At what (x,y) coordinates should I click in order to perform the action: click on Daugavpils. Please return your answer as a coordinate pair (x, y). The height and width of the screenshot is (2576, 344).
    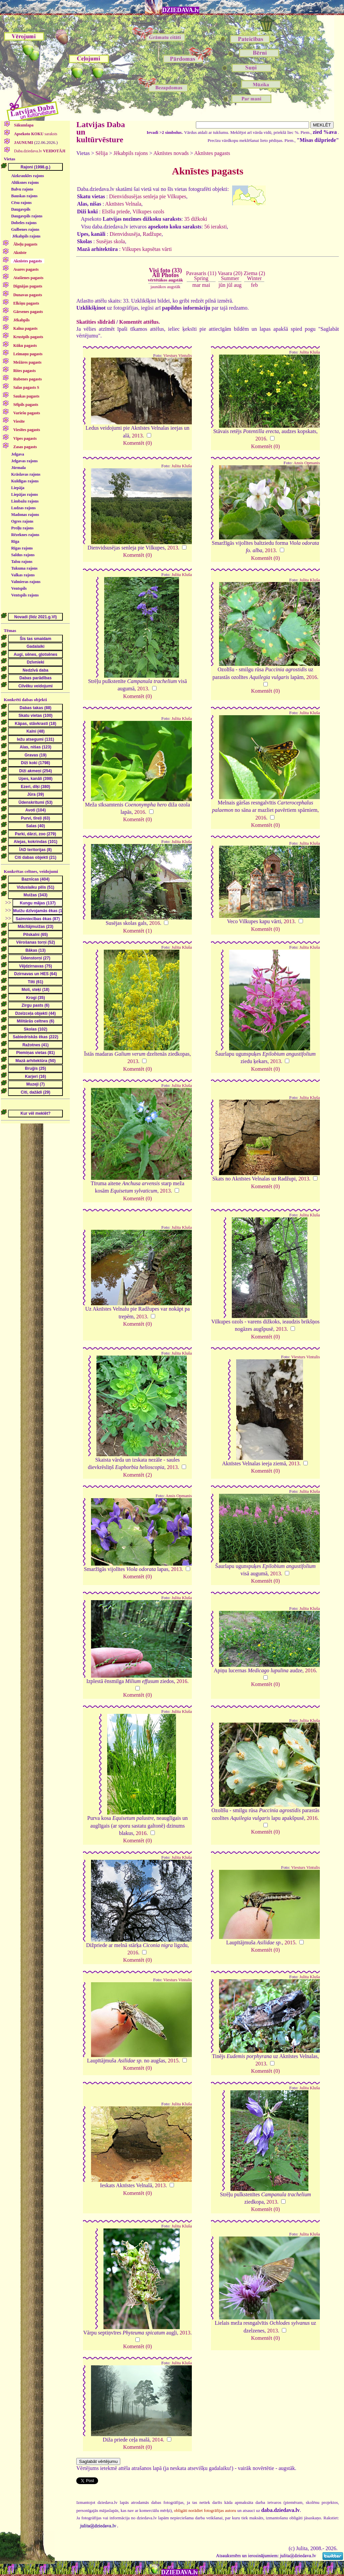
    Looking at the image, I should click on (20, 209).